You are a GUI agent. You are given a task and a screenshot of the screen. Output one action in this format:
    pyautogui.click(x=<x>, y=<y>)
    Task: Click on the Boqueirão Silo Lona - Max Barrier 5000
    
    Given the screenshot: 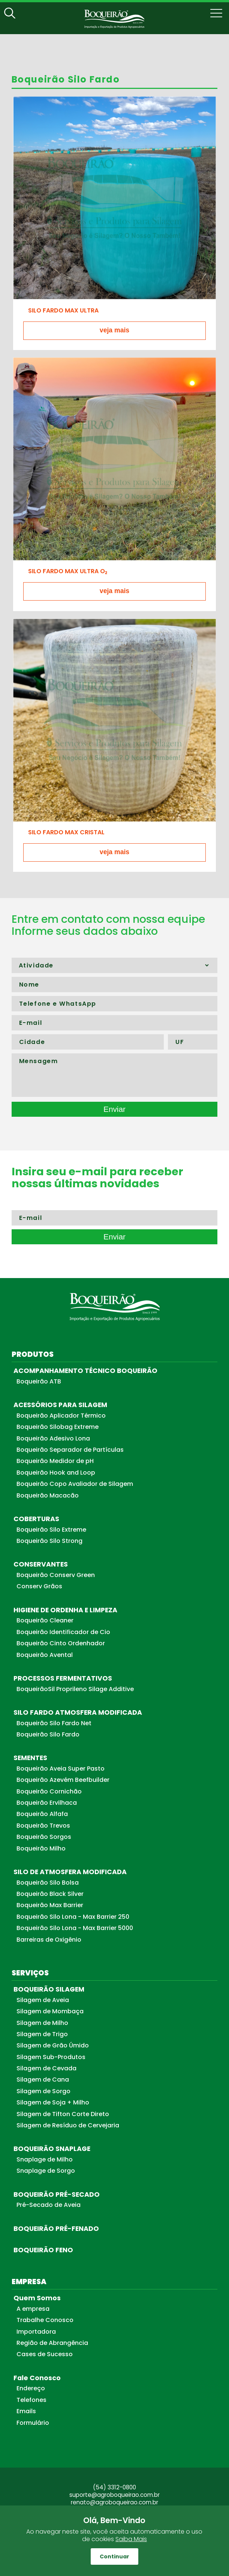 What is the action you would take?
    pyautogui.click(x=74, y=1928)
    